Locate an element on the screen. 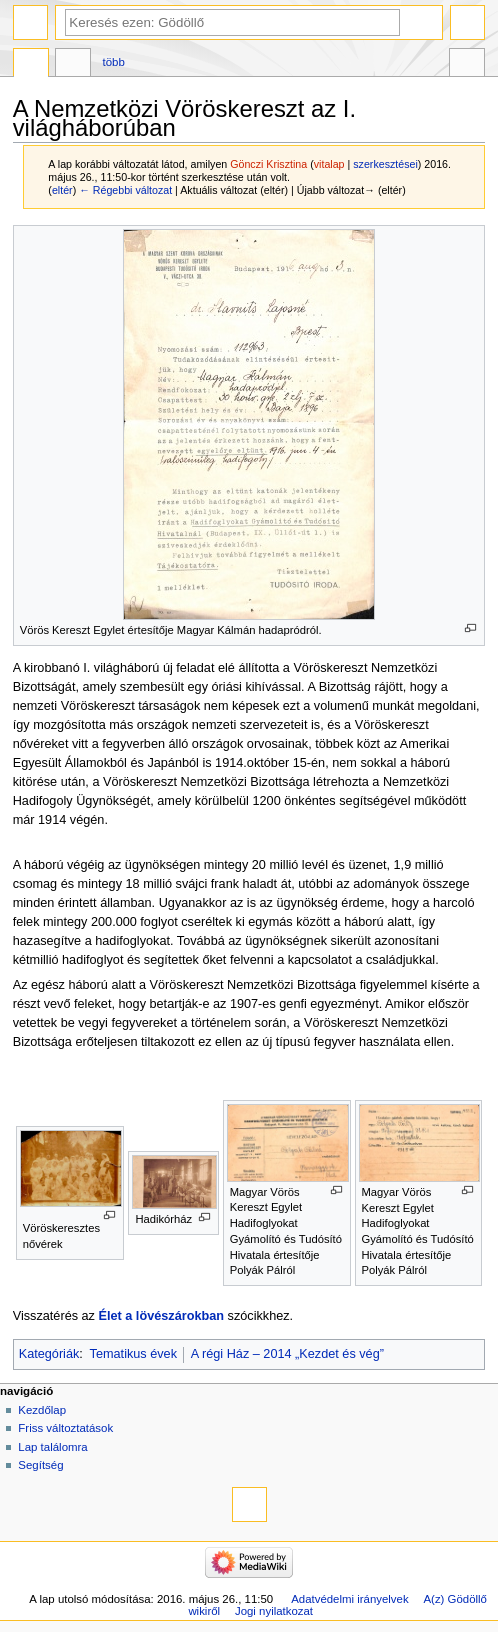 Image resolution: width=498 pixels, height=1632 pixels. Jogi nyilatkozat is located at coordinates (274, 1611).